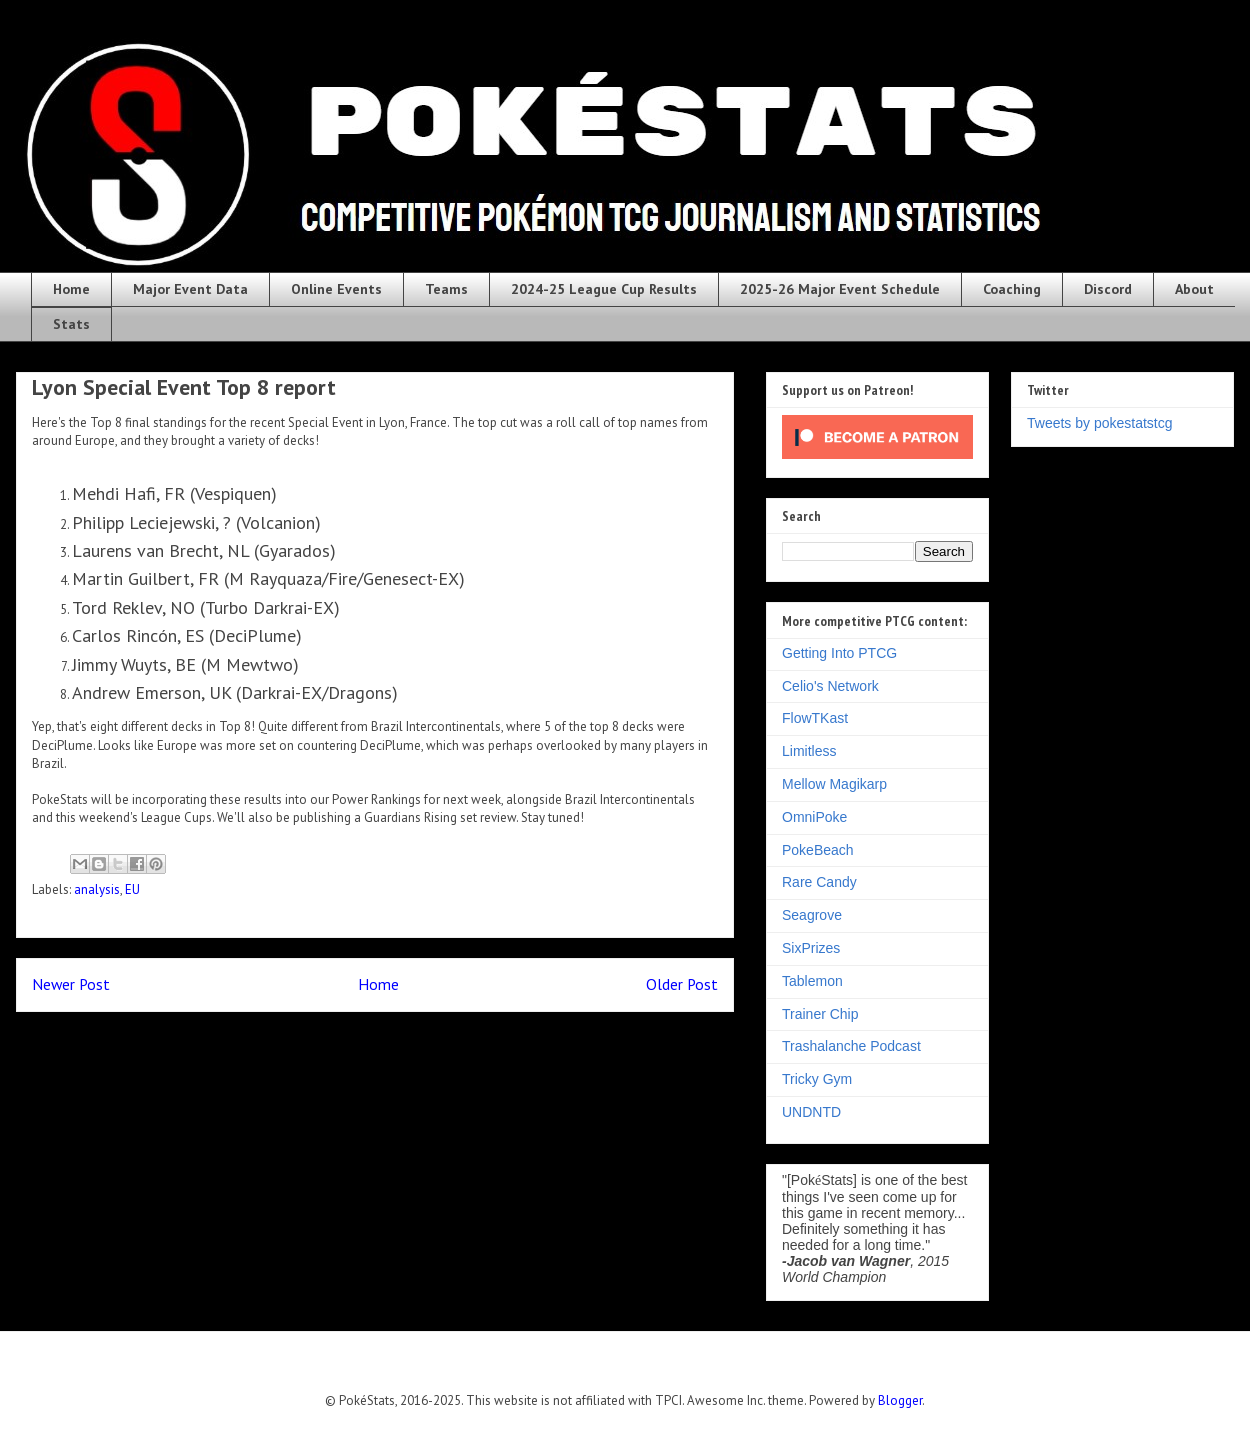 This screenshot has width=1250, height=1440. Describe the element at coordinates (818, 850) in the screenshot. I see `PokeBeach` at that location.